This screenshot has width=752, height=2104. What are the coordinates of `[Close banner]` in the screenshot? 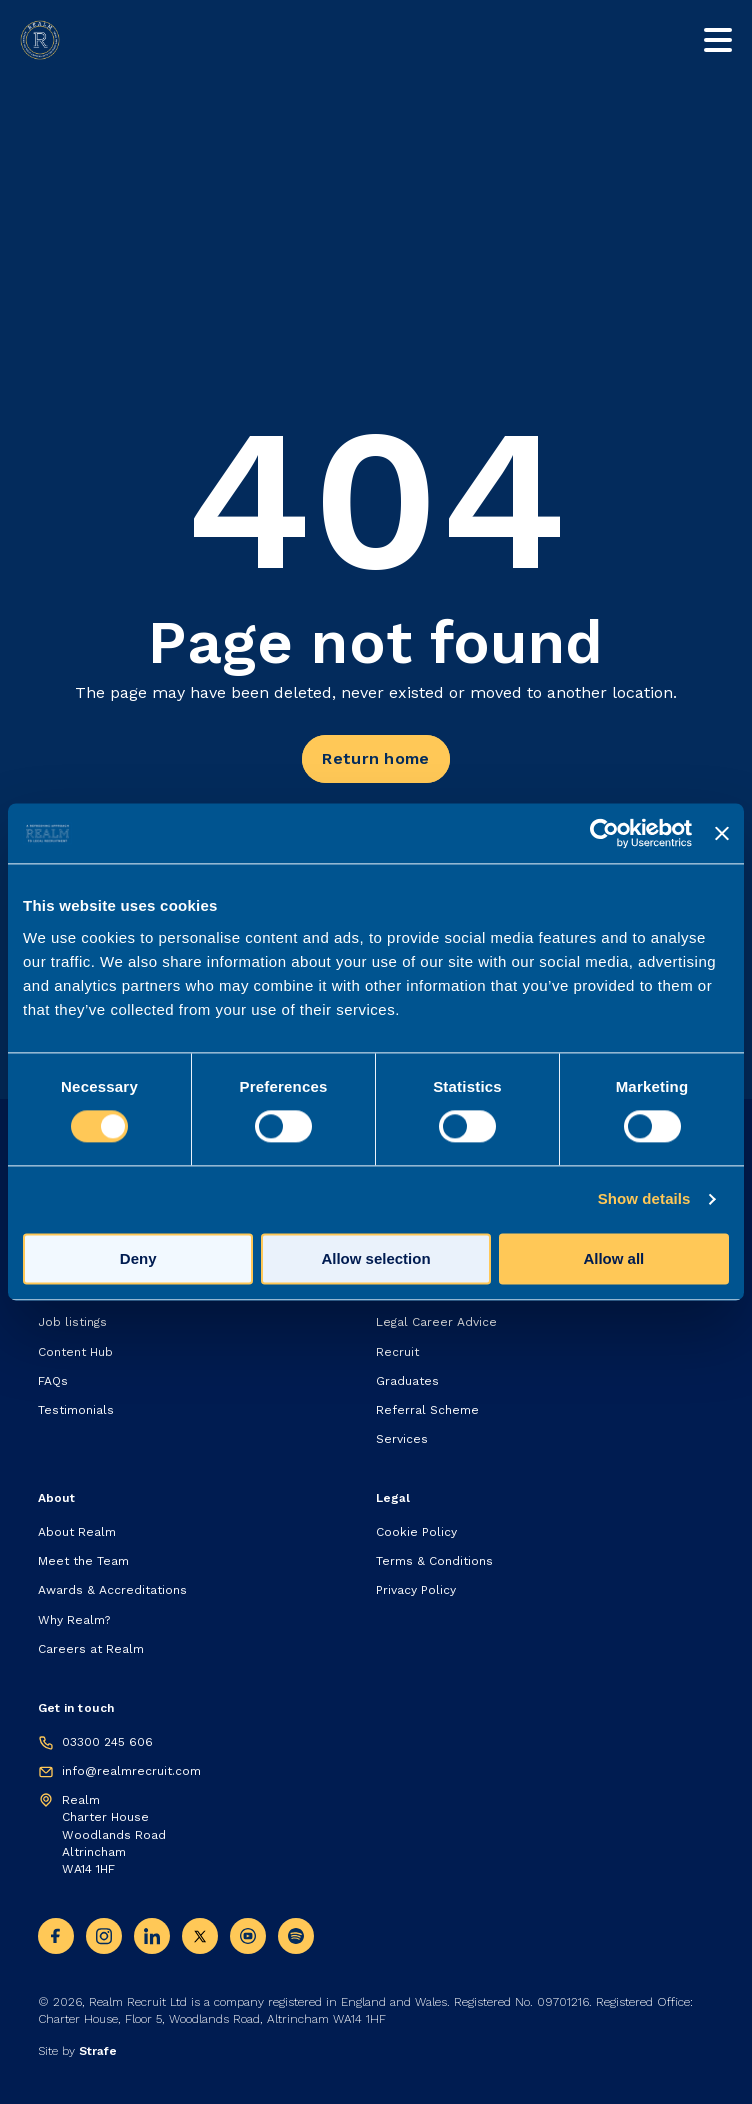 It's located at (722, 833).